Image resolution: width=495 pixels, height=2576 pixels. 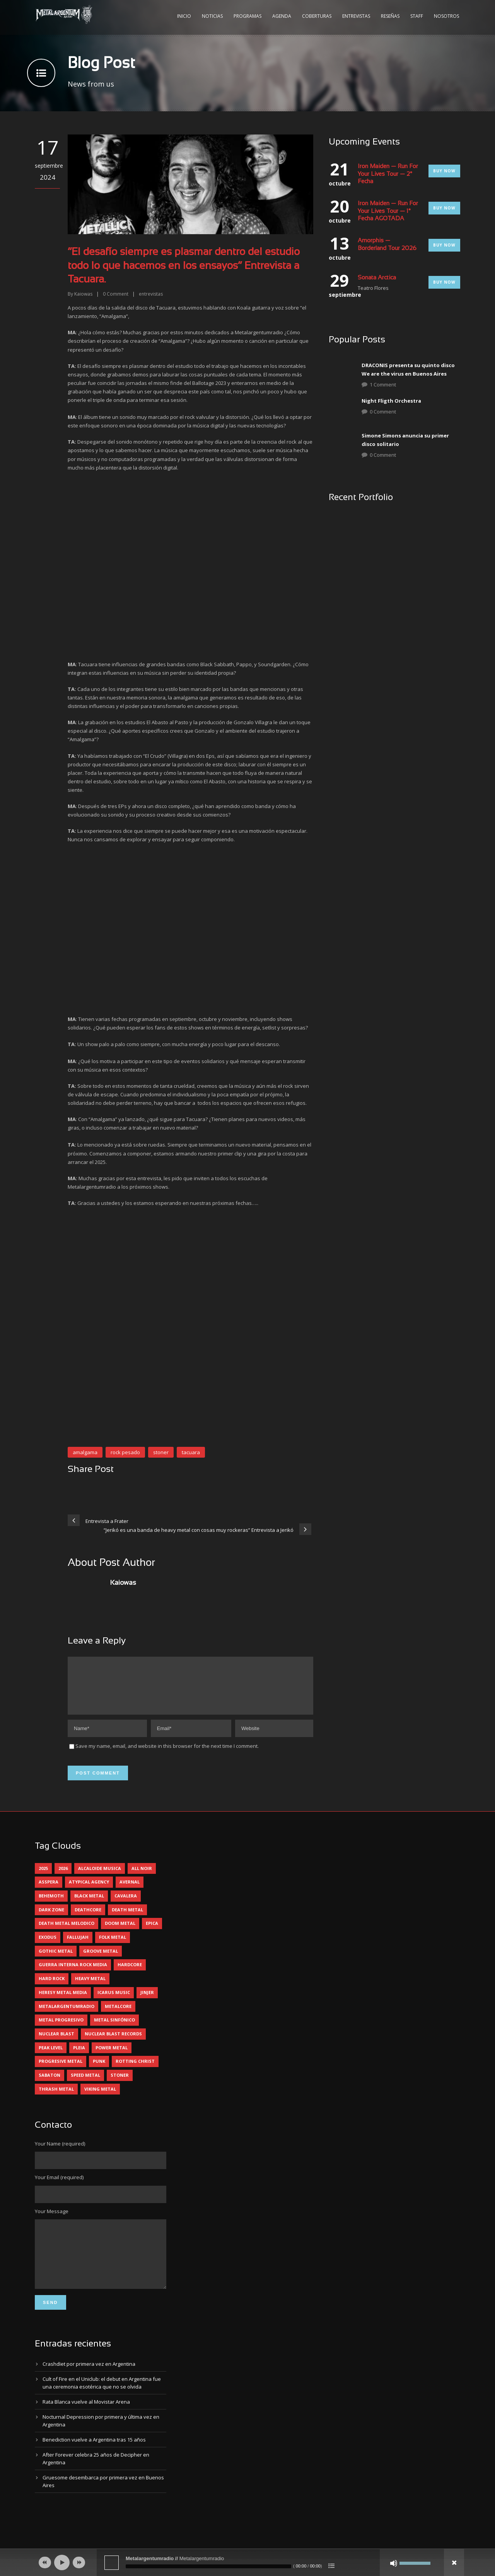 What do you see at coordinates (135, 2070) in the screenshot?
I see `rotting christ [rotting christ (5 elementos)]` at bounding box center [135, 2070].